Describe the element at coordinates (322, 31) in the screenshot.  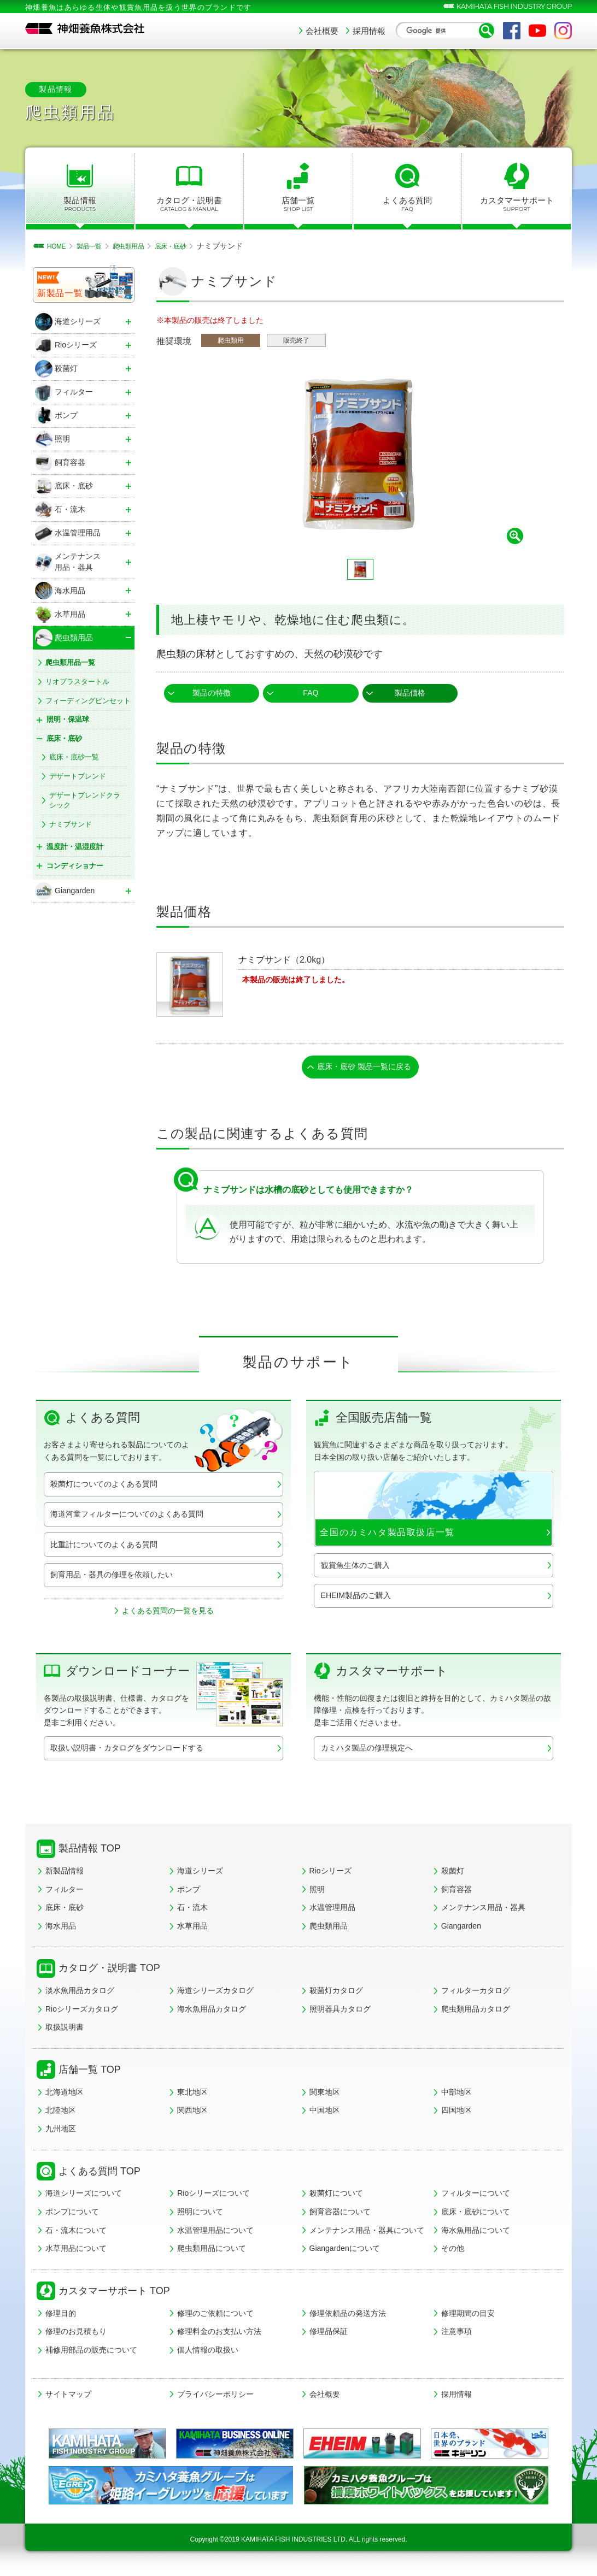
I see `会社概要` at that location.